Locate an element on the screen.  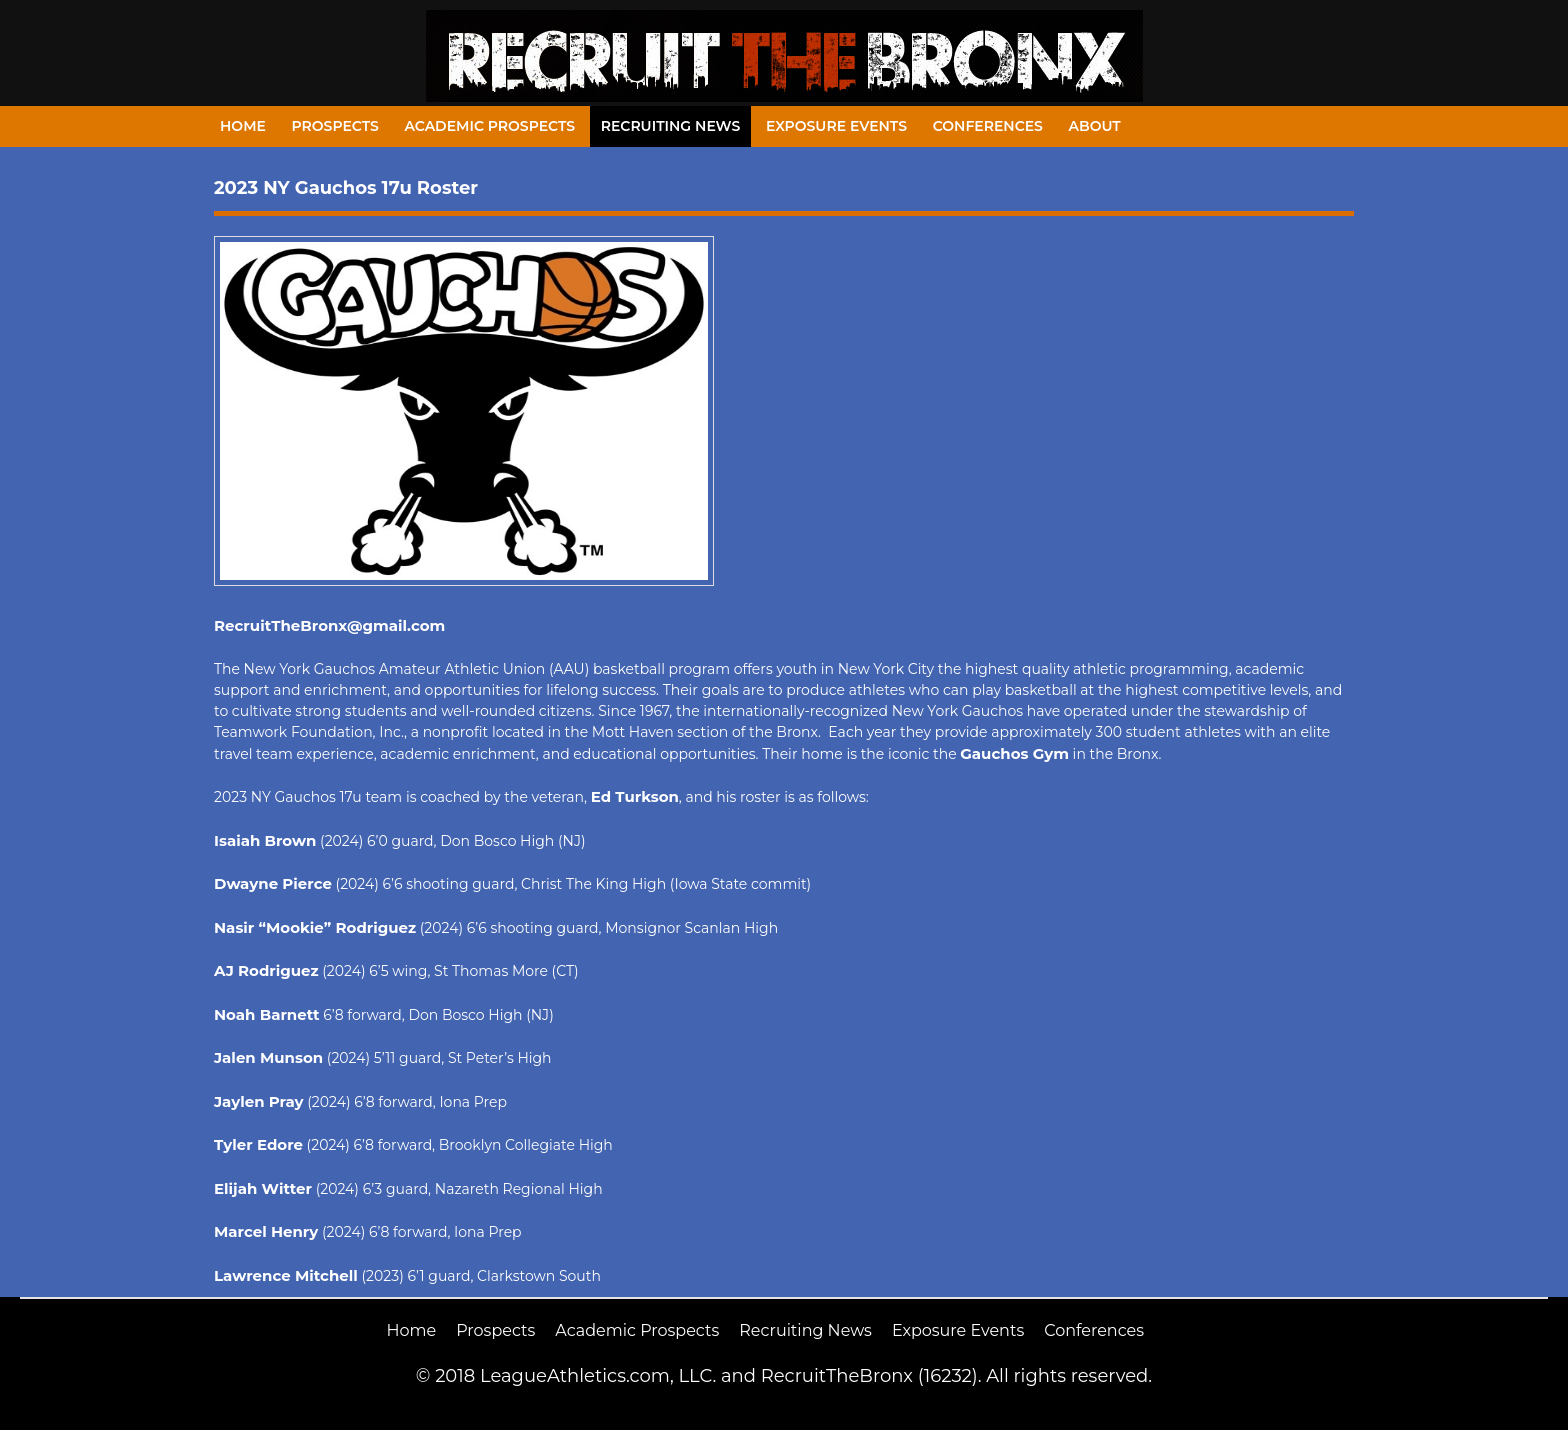
AJ Rodriguez is located at coordinates (266, 970).